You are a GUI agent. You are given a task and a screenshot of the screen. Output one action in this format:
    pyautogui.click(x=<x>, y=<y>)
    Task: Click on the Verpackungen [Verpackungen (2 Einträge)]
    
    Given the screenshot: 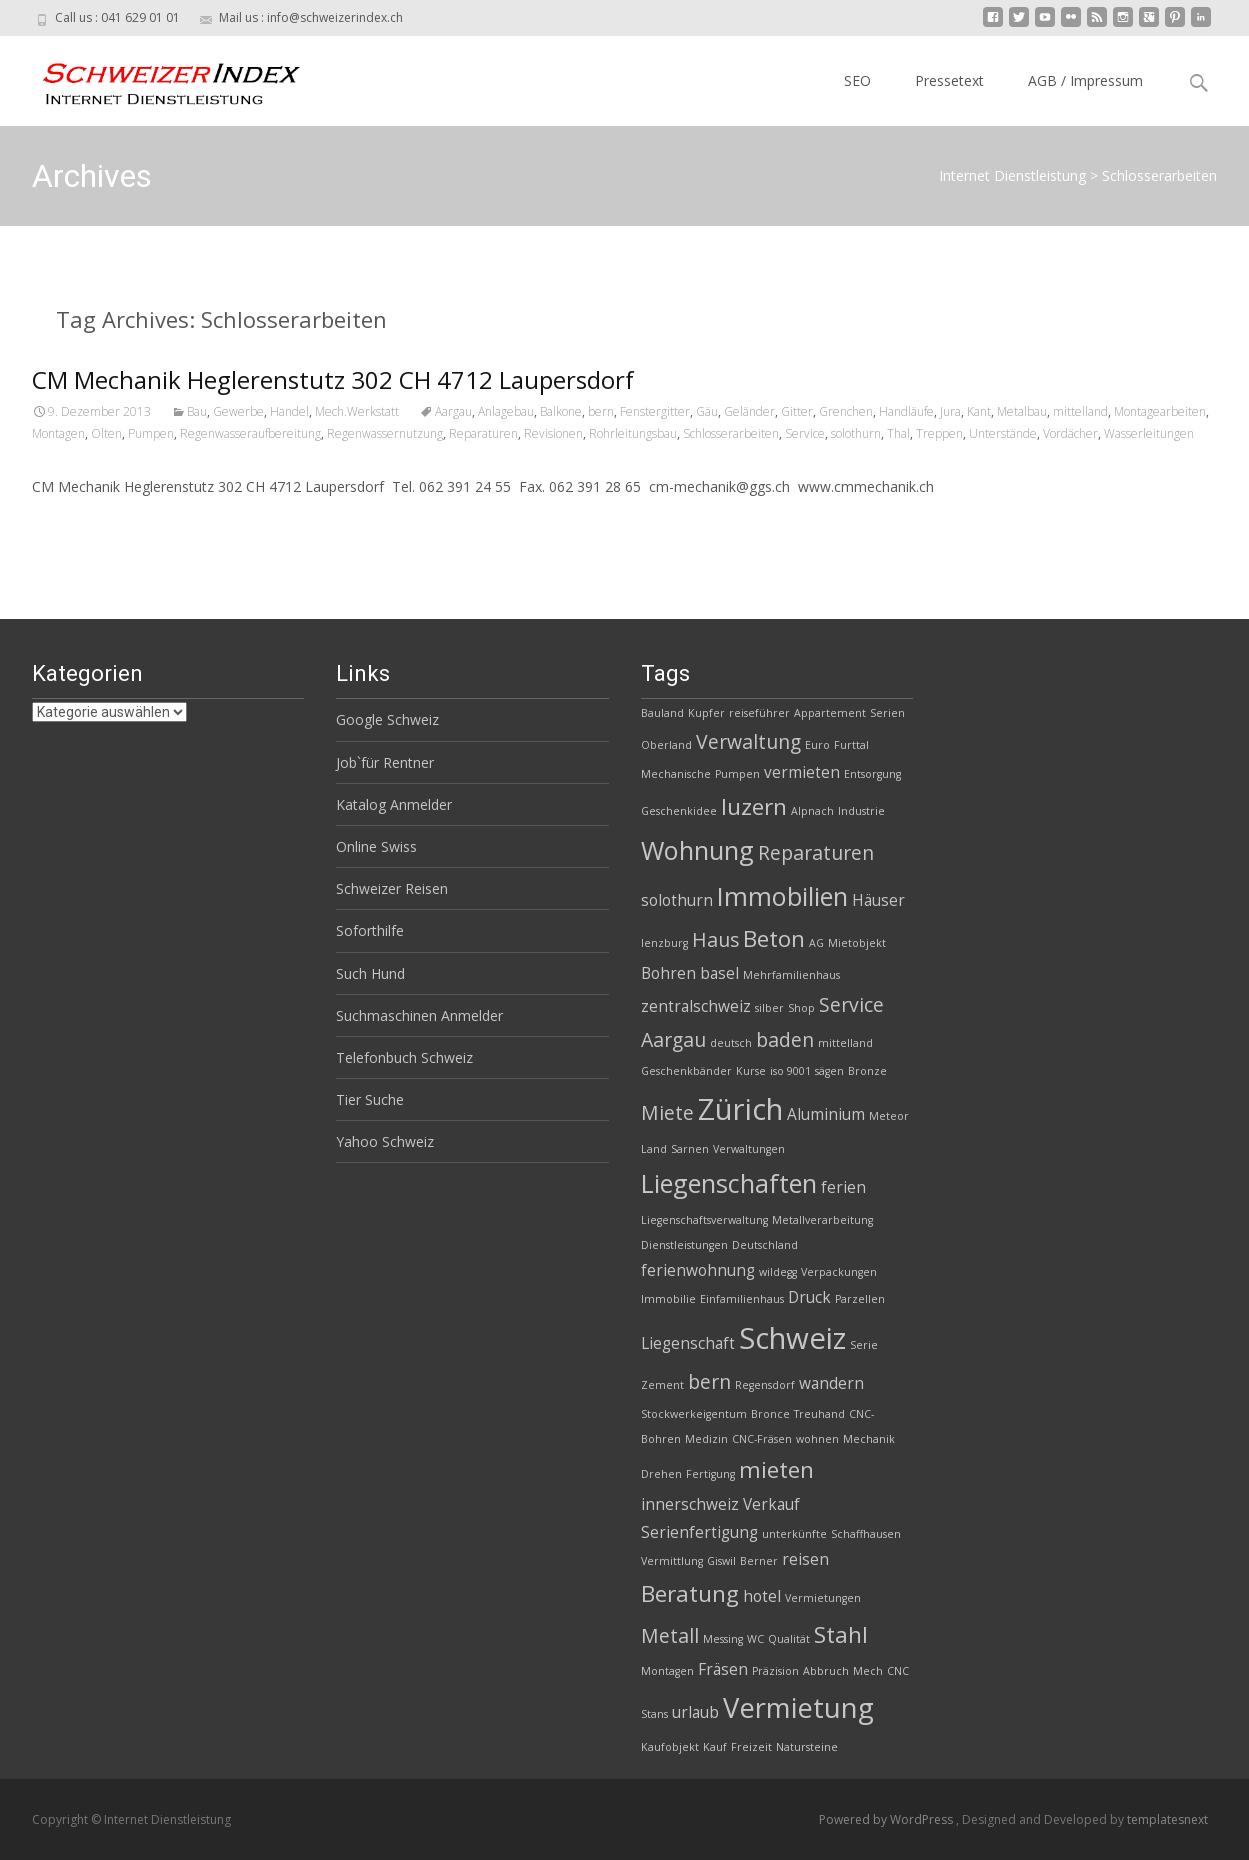 What is the action you would take?
    pyautogui.click(x=839, y=1272)
    